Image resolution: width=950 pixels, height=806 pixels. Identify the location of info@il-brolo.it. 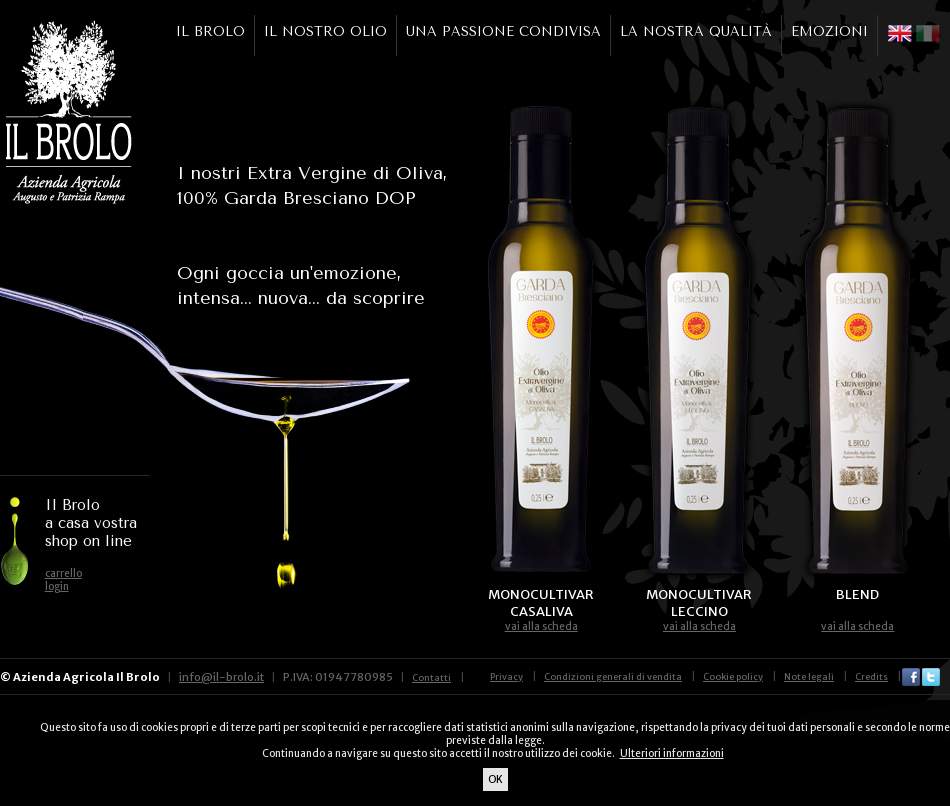
(221, 677).